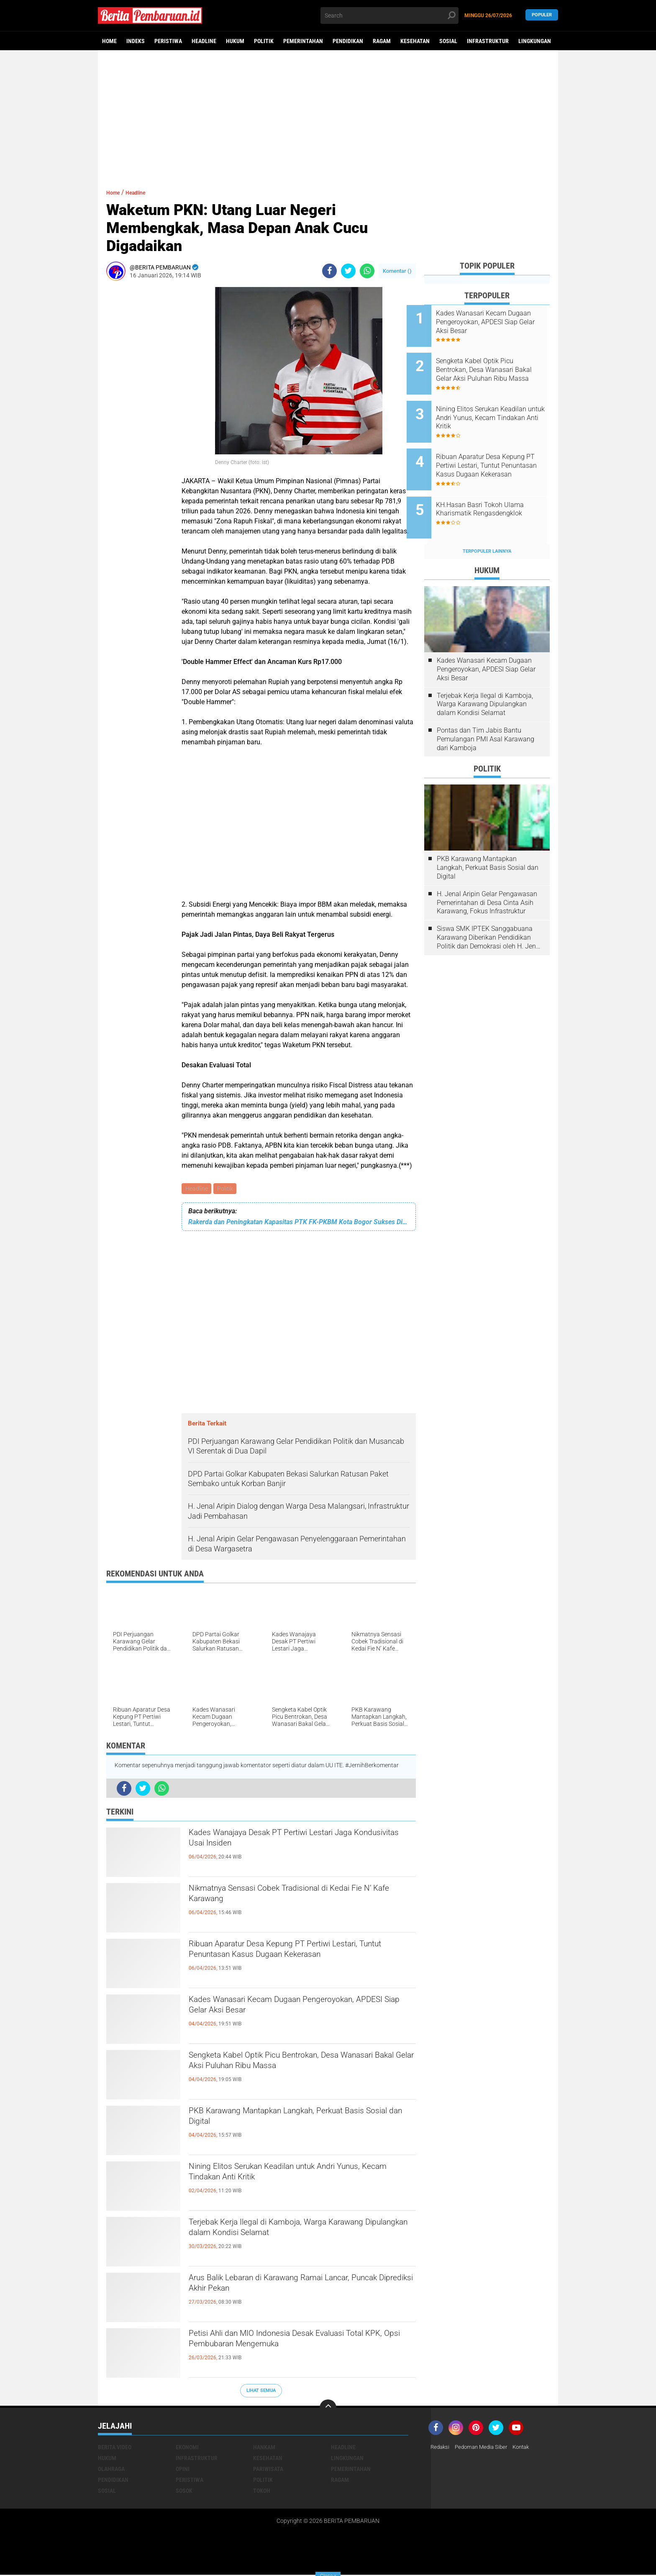 The image size is (656, 2576). What do you see at coordinates (415, 41) in the screenshot?
I see `Kesehatan` at bounding box center [415, 41].